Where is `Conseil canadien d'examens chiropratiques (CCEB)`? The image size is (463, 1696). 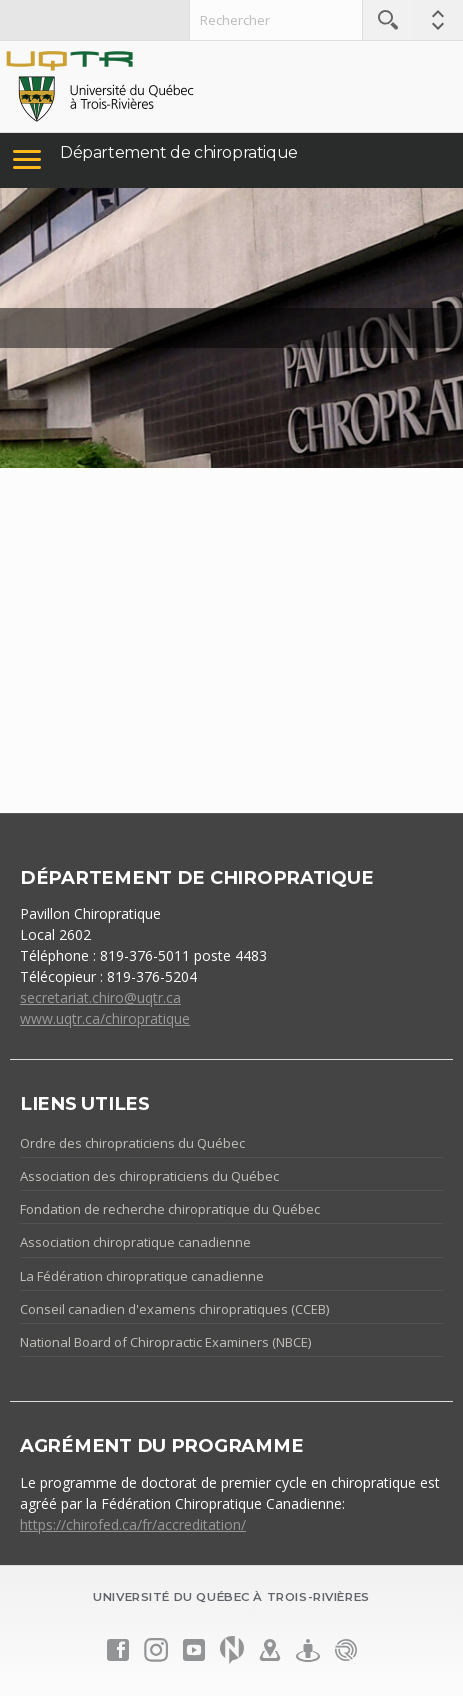
Conseil canadien d'examens chiropratiques (CCEB) is located at coordinates (174, 1309).